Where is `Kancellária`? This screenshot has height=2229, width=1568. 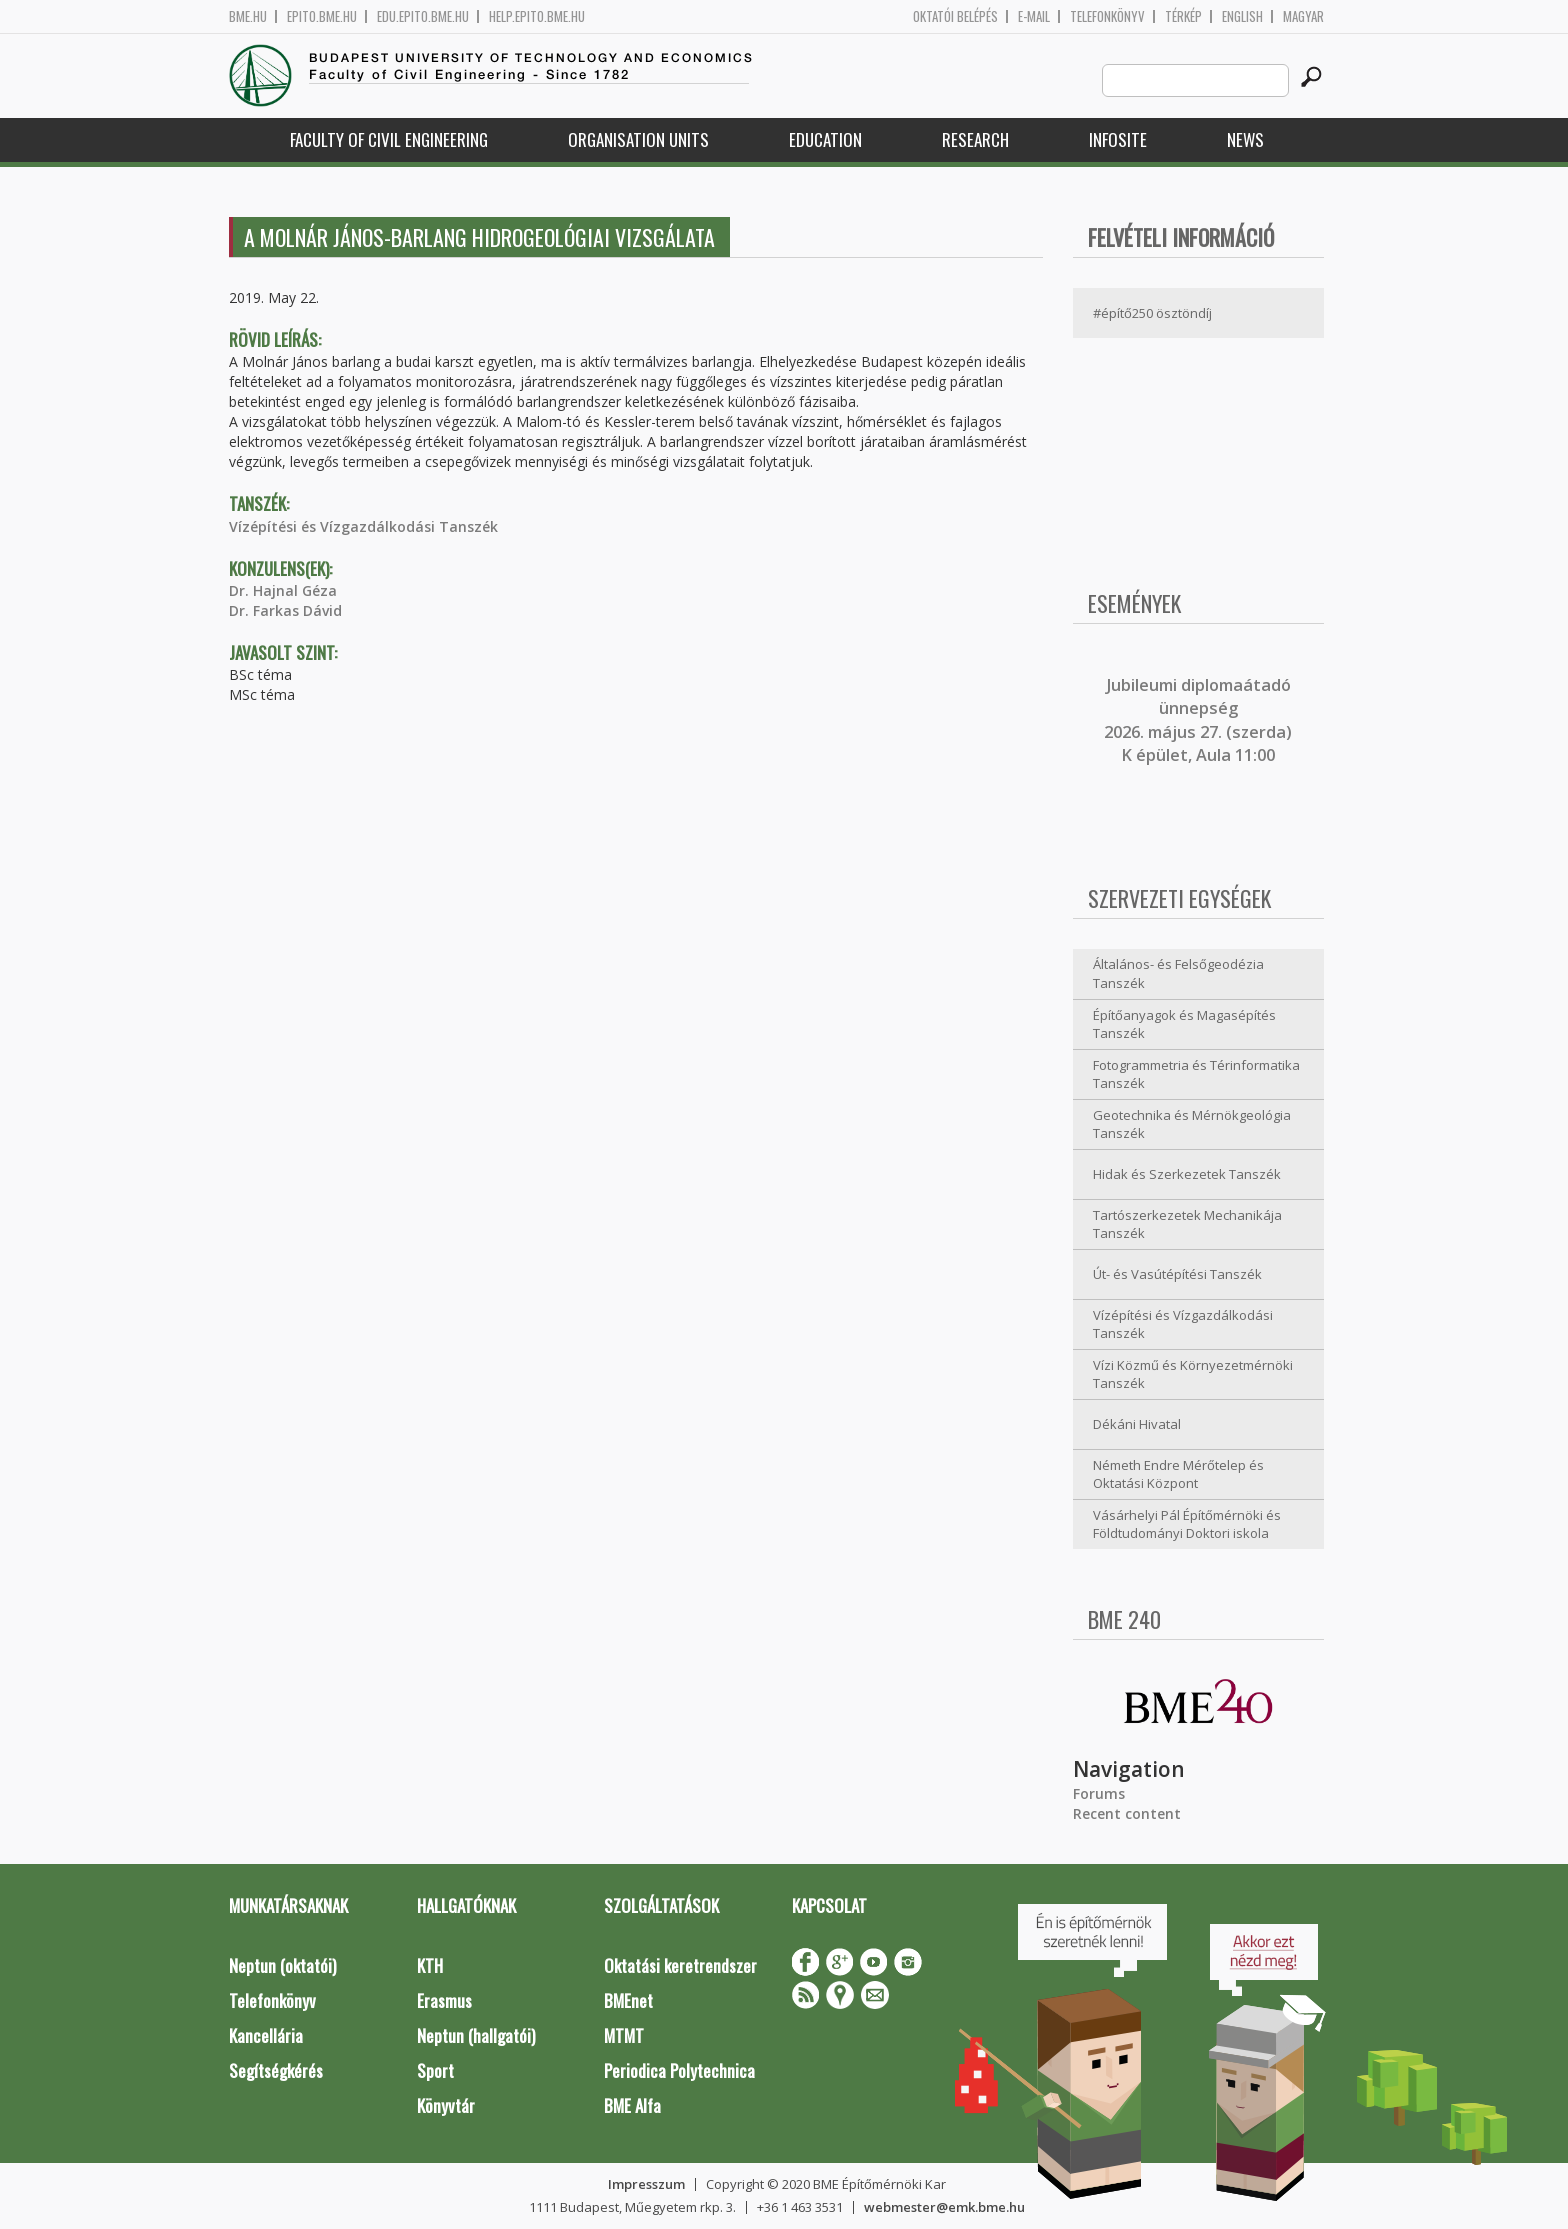 Kancellária is located at coordinates (266, 2035).